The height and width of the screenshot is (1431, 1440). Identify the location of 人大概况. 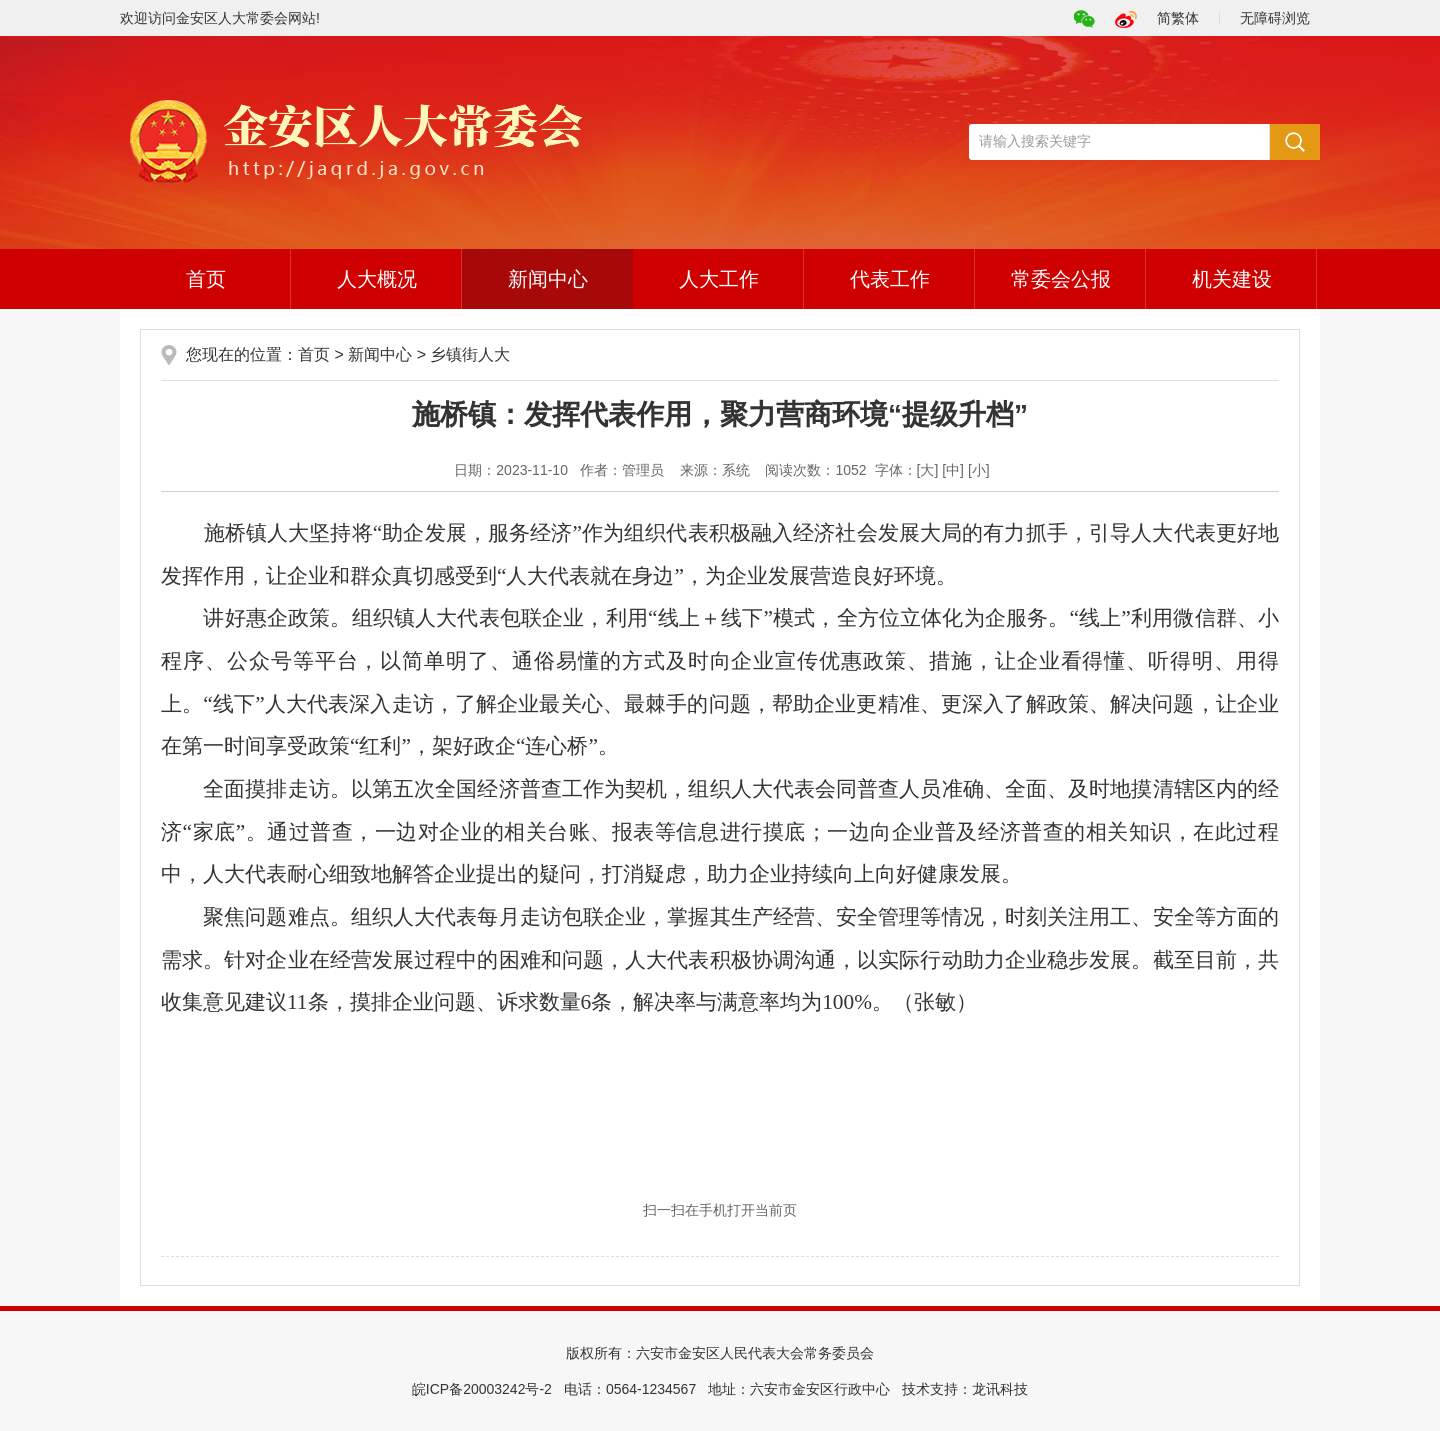
(377, 279).